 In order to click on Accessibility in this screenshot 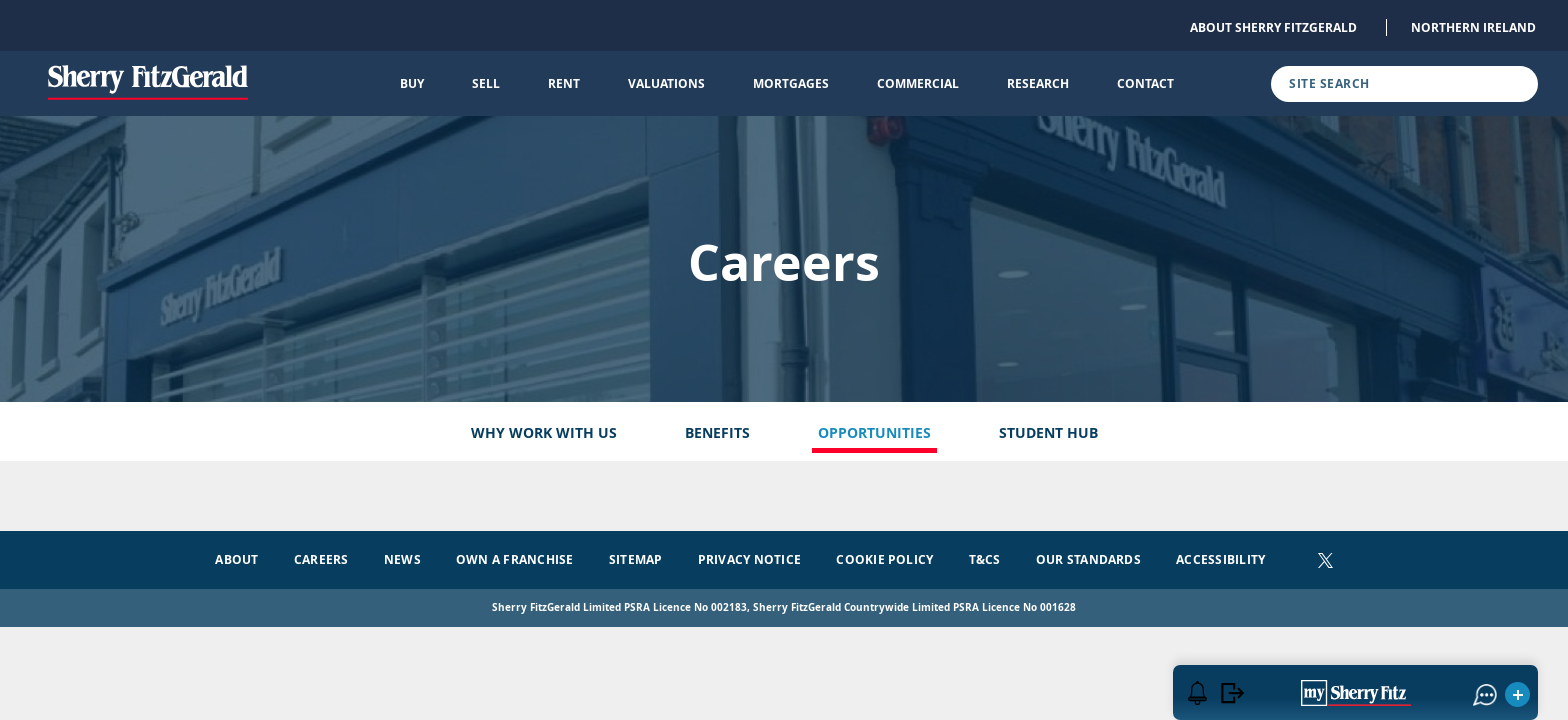, I will do `click(1220, 559)`.